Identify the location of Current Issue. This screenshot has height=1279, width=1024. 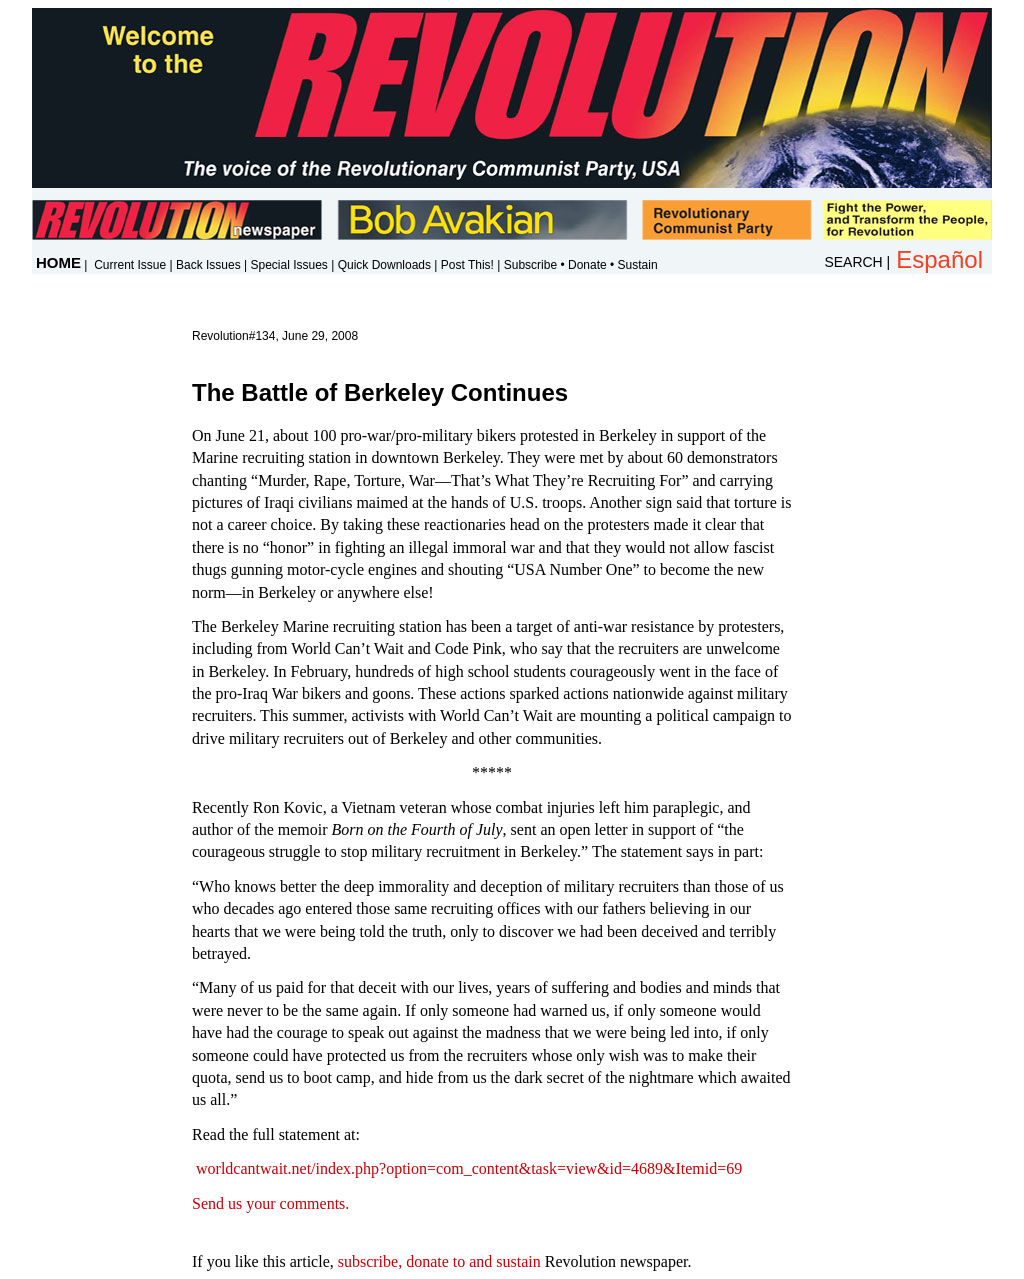
(130, 265).